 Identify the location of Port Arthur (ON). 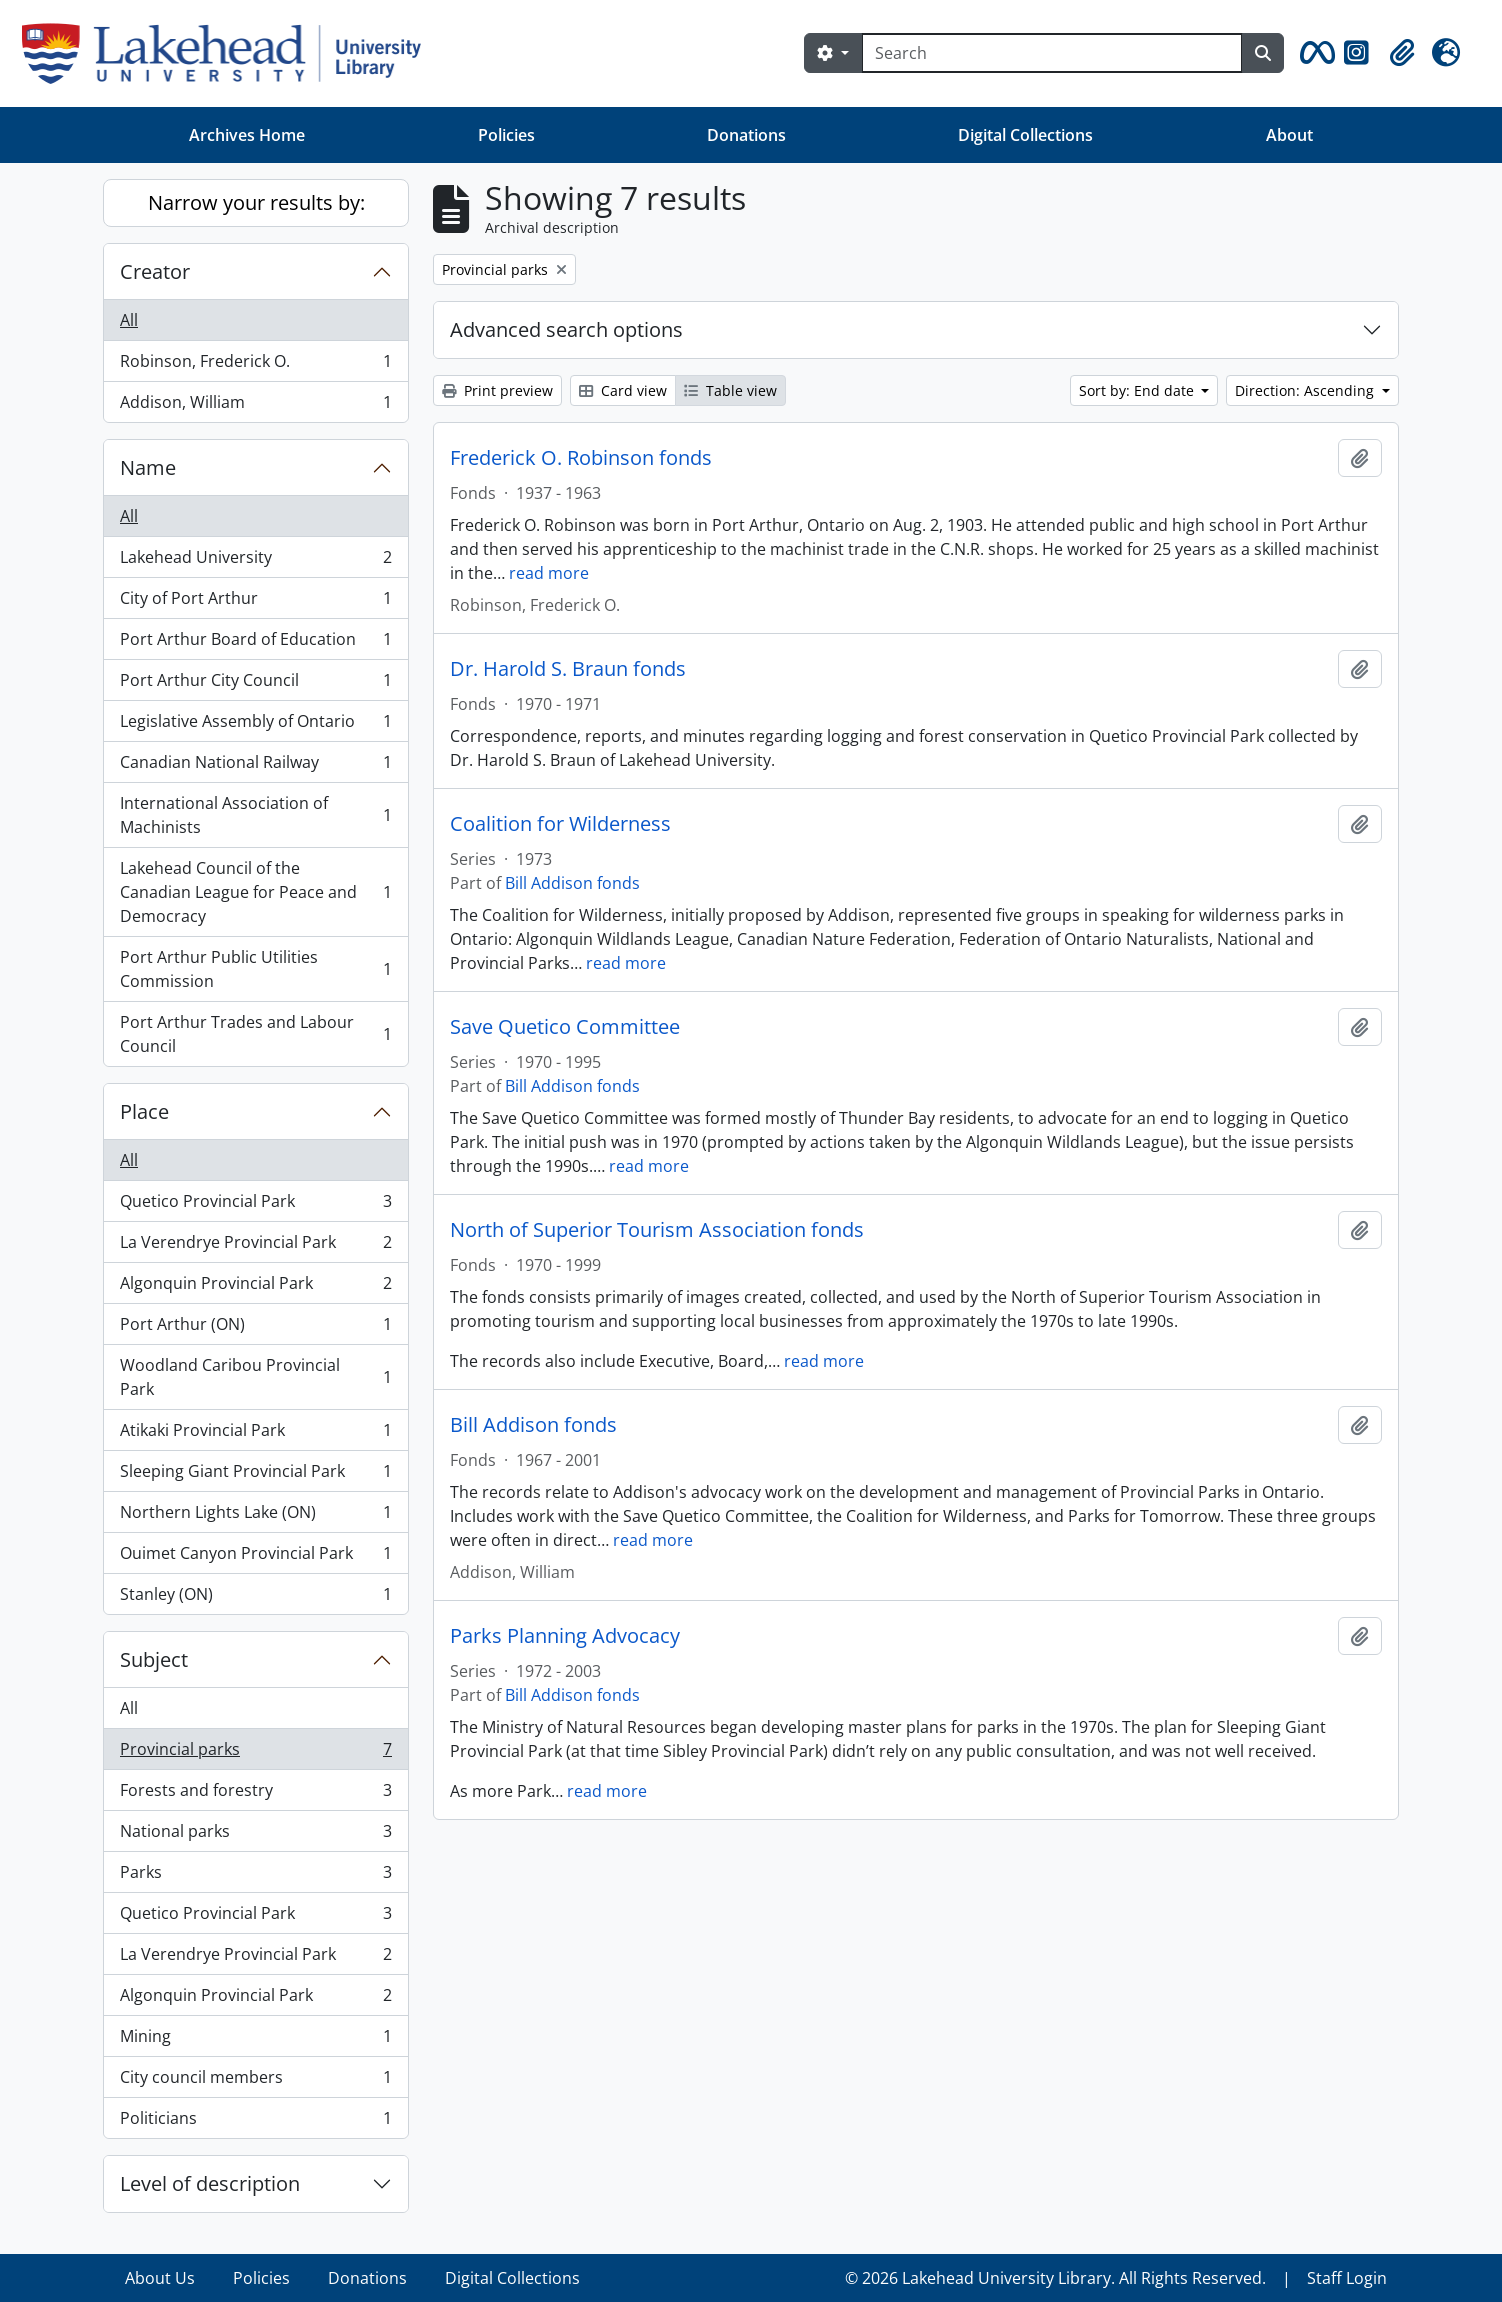
(255, 1328).